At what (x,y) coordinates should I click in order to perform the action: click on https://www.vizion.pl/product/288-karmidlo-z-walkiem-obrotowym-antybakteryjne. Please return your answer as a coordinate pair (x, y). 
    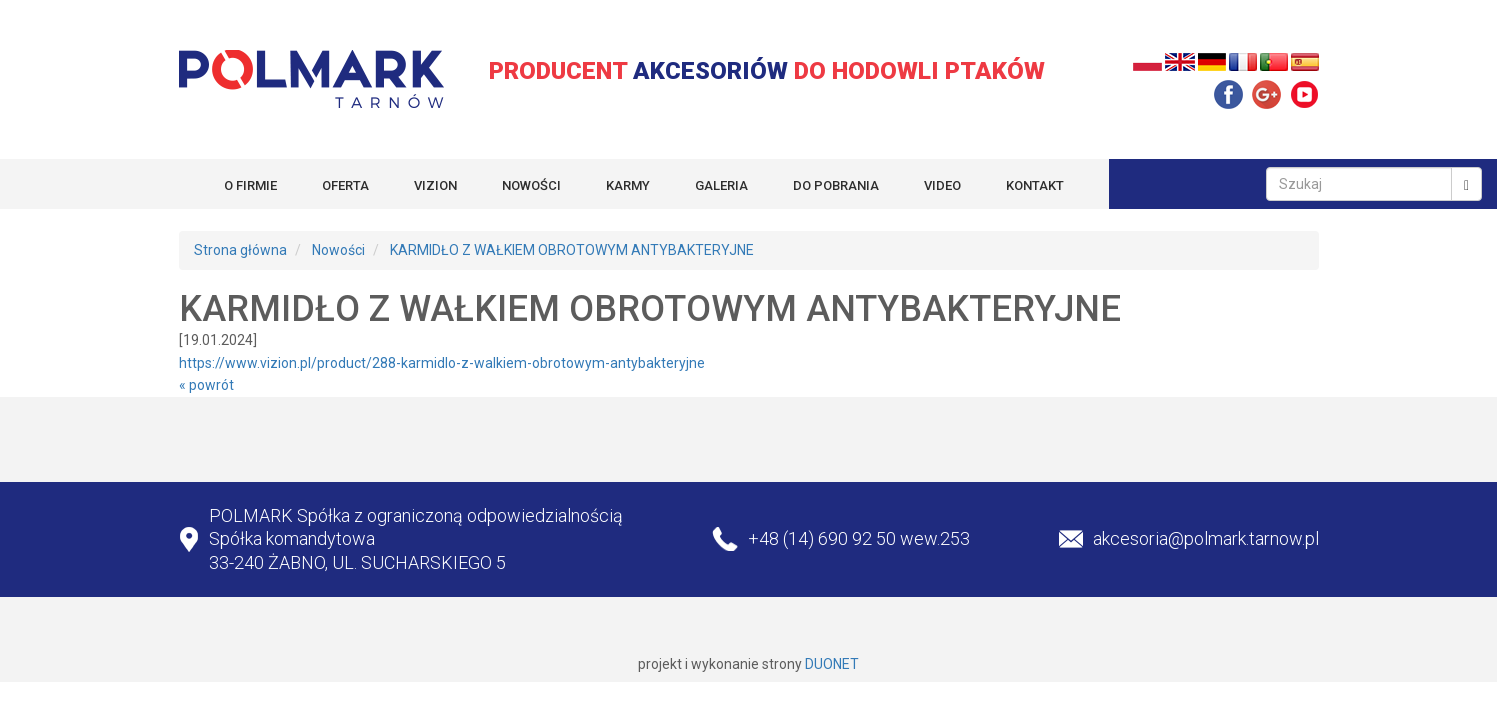
    Looking at the image, I should click on (442, 363).